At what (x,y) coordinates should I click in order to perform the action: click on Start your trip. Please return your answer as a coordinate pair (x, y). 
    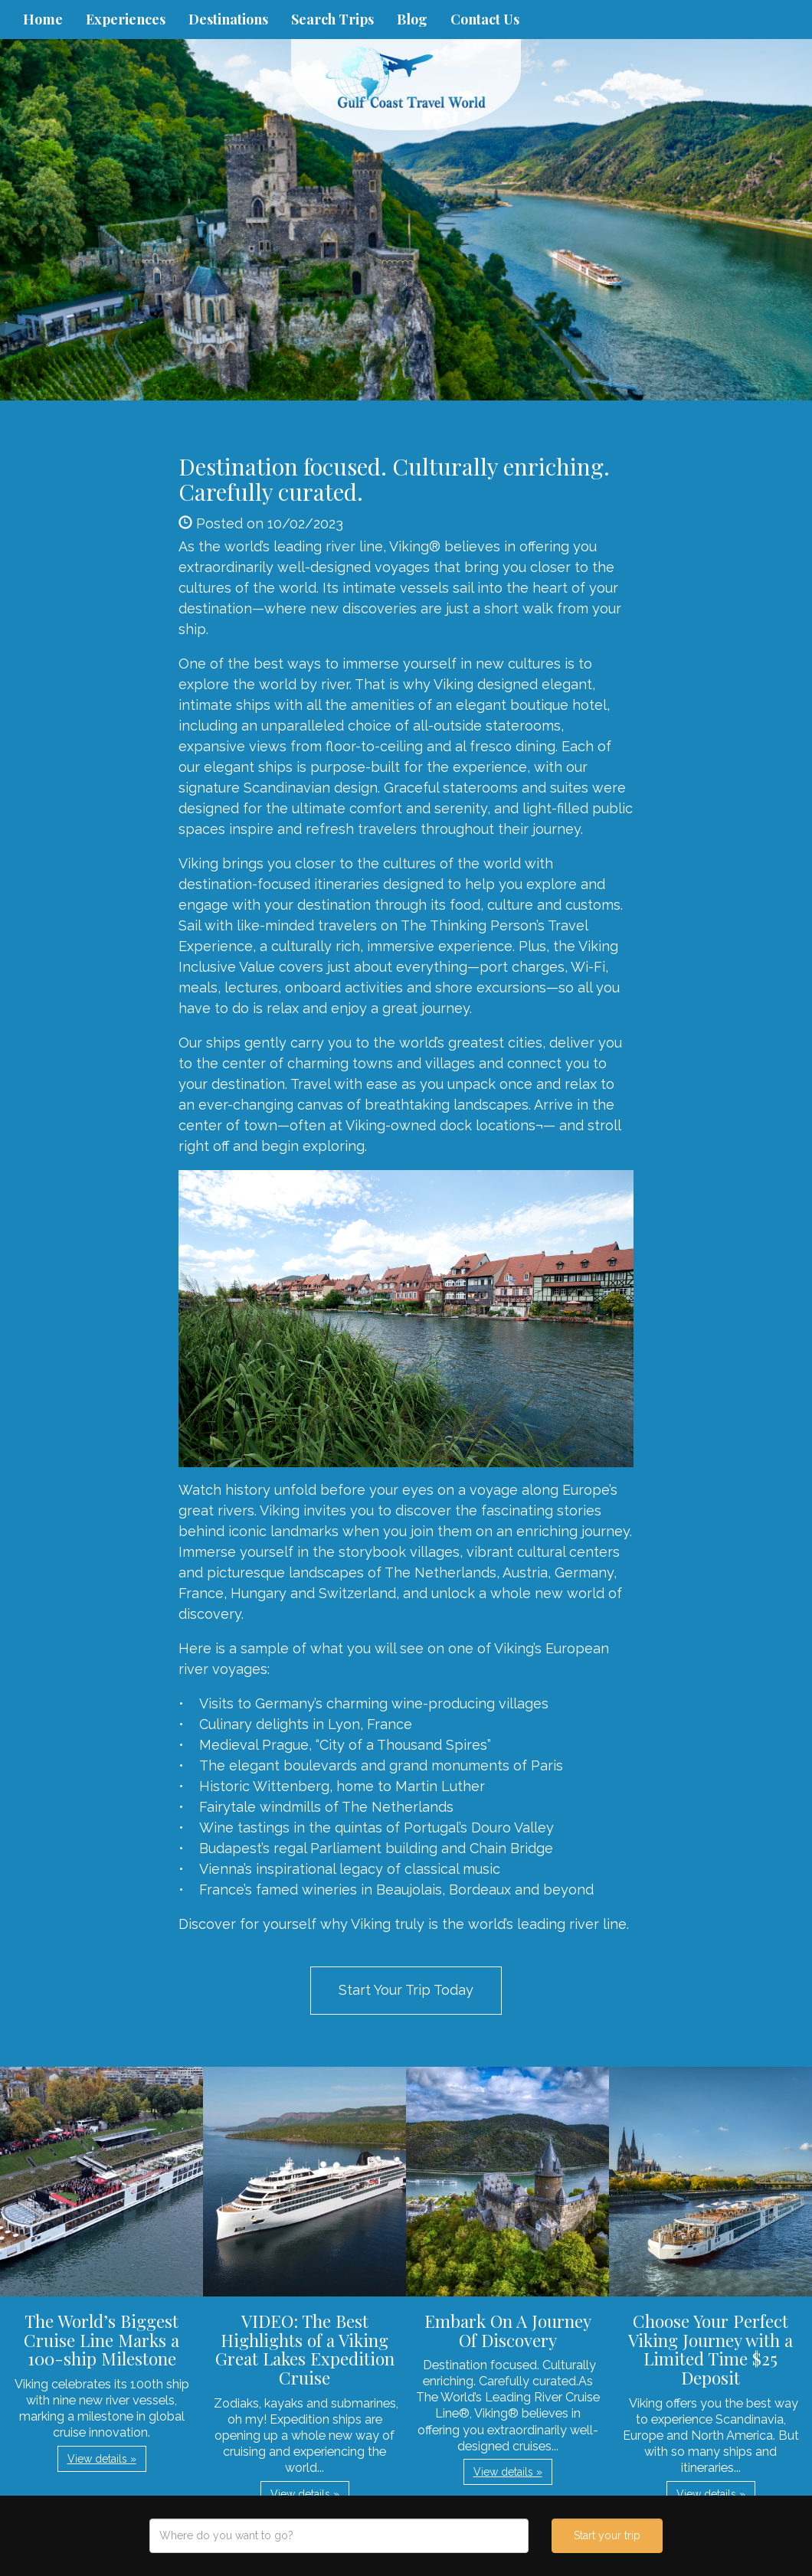
    Looking at the image, I should click on (607, 2535).